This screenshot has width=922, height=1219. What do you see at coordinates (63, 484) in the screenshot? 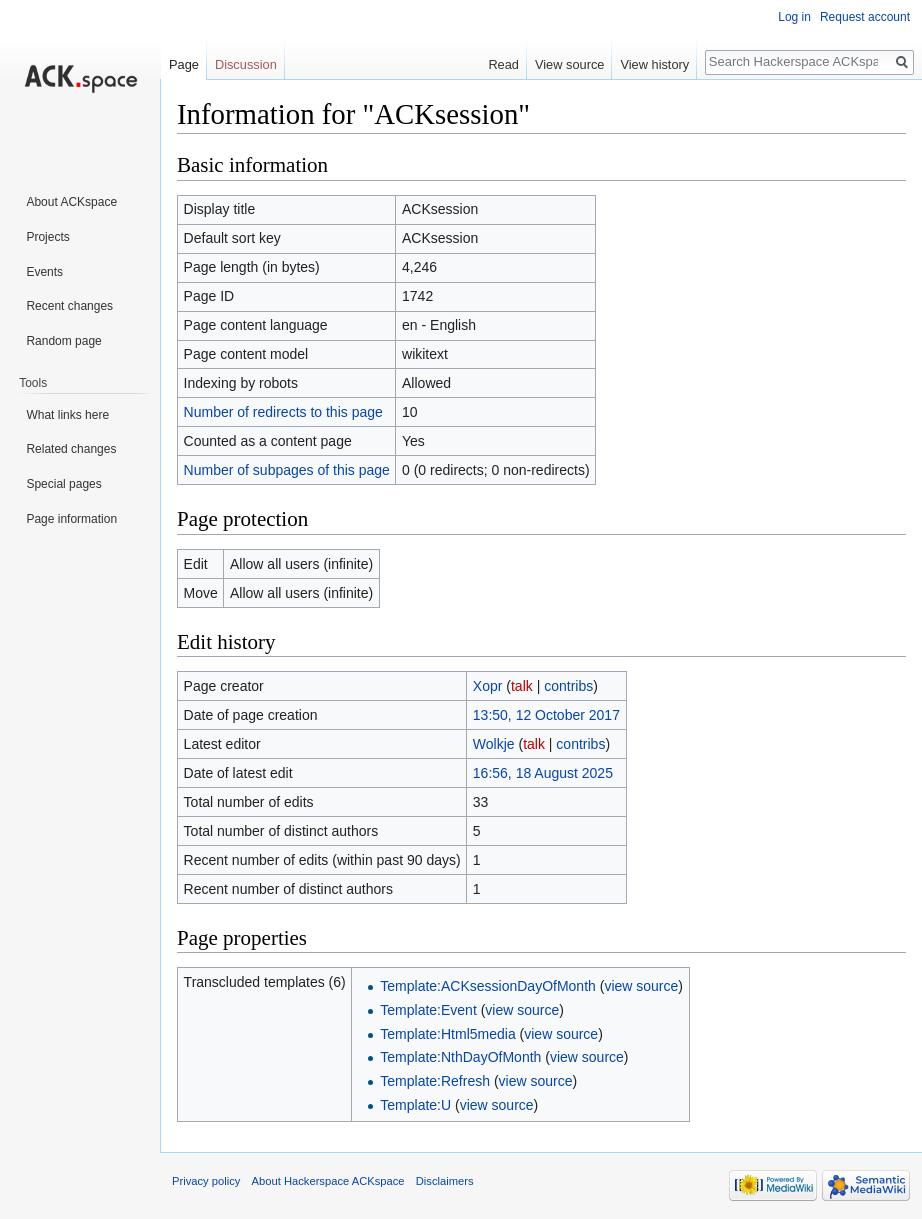
I see `Special pages` at bounding box center [63, 484].